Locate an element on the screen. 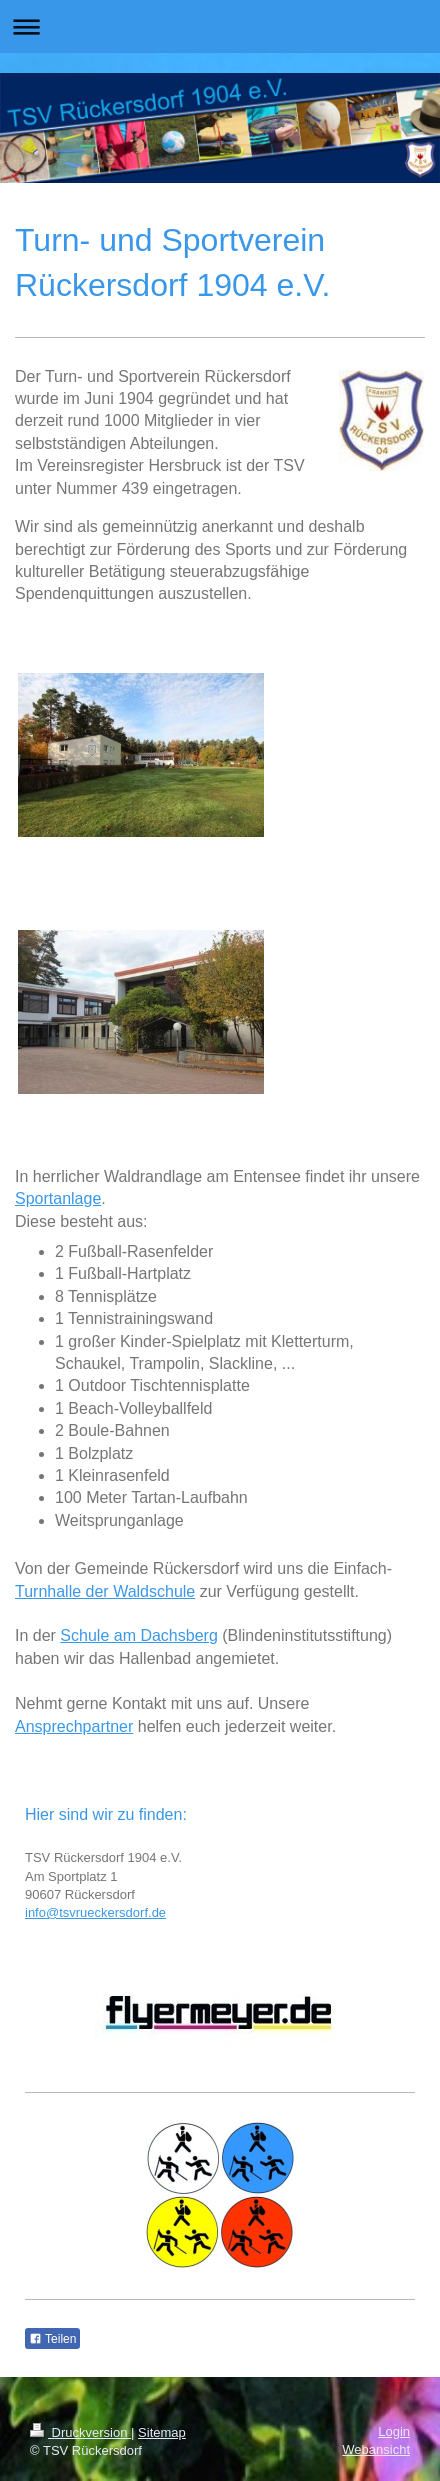  Login is located at coordinates (394, 2431).